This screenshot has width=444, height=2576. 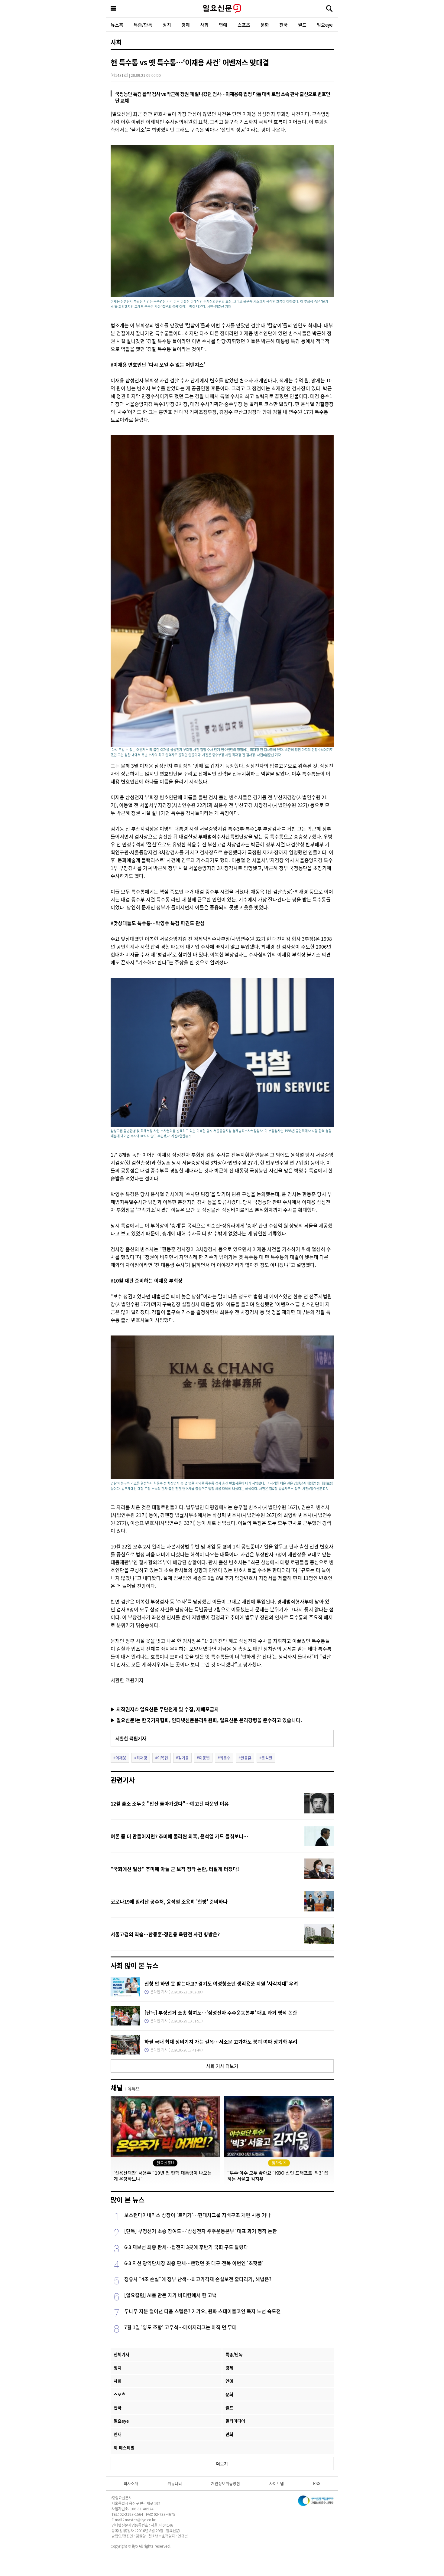 What do you see at coordinates (221, 1983) in the screenshot?
I see `신청 안 하면 못 받는다고? 경기도 여성청소년 생리용품 지원 '사각지대' 우려` at bounding box center [221, 1983].